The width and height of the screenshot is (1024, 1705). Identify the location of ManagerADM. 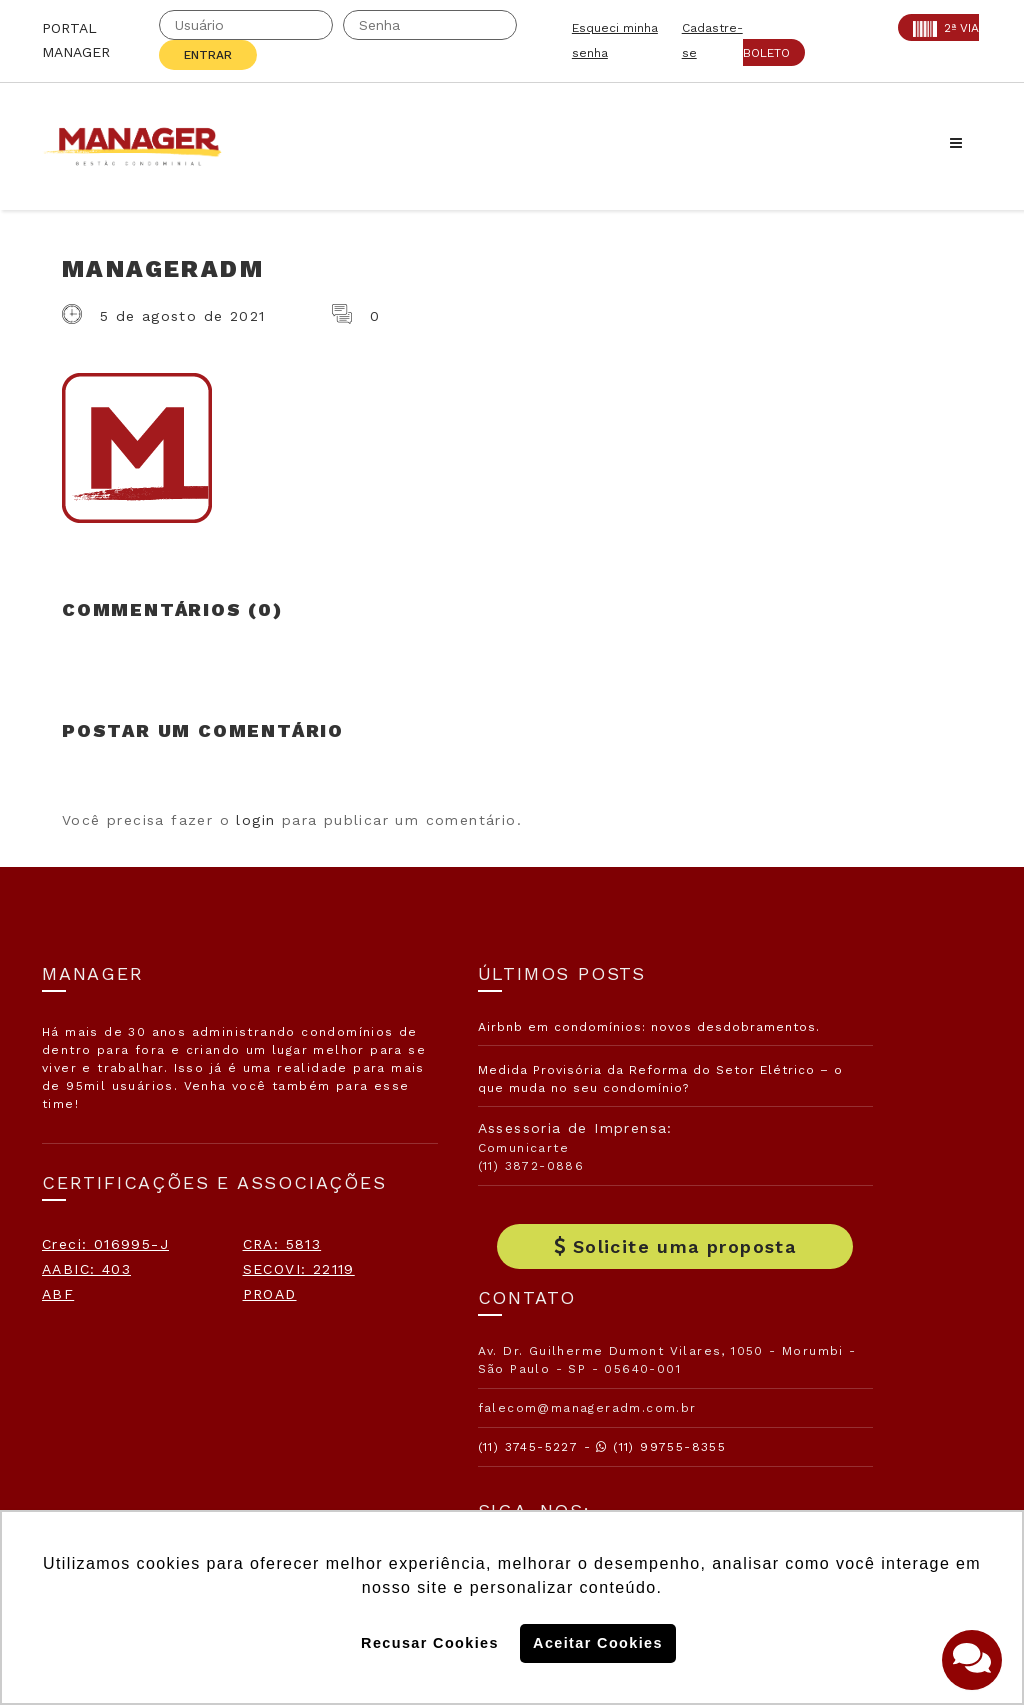
(163, 269).